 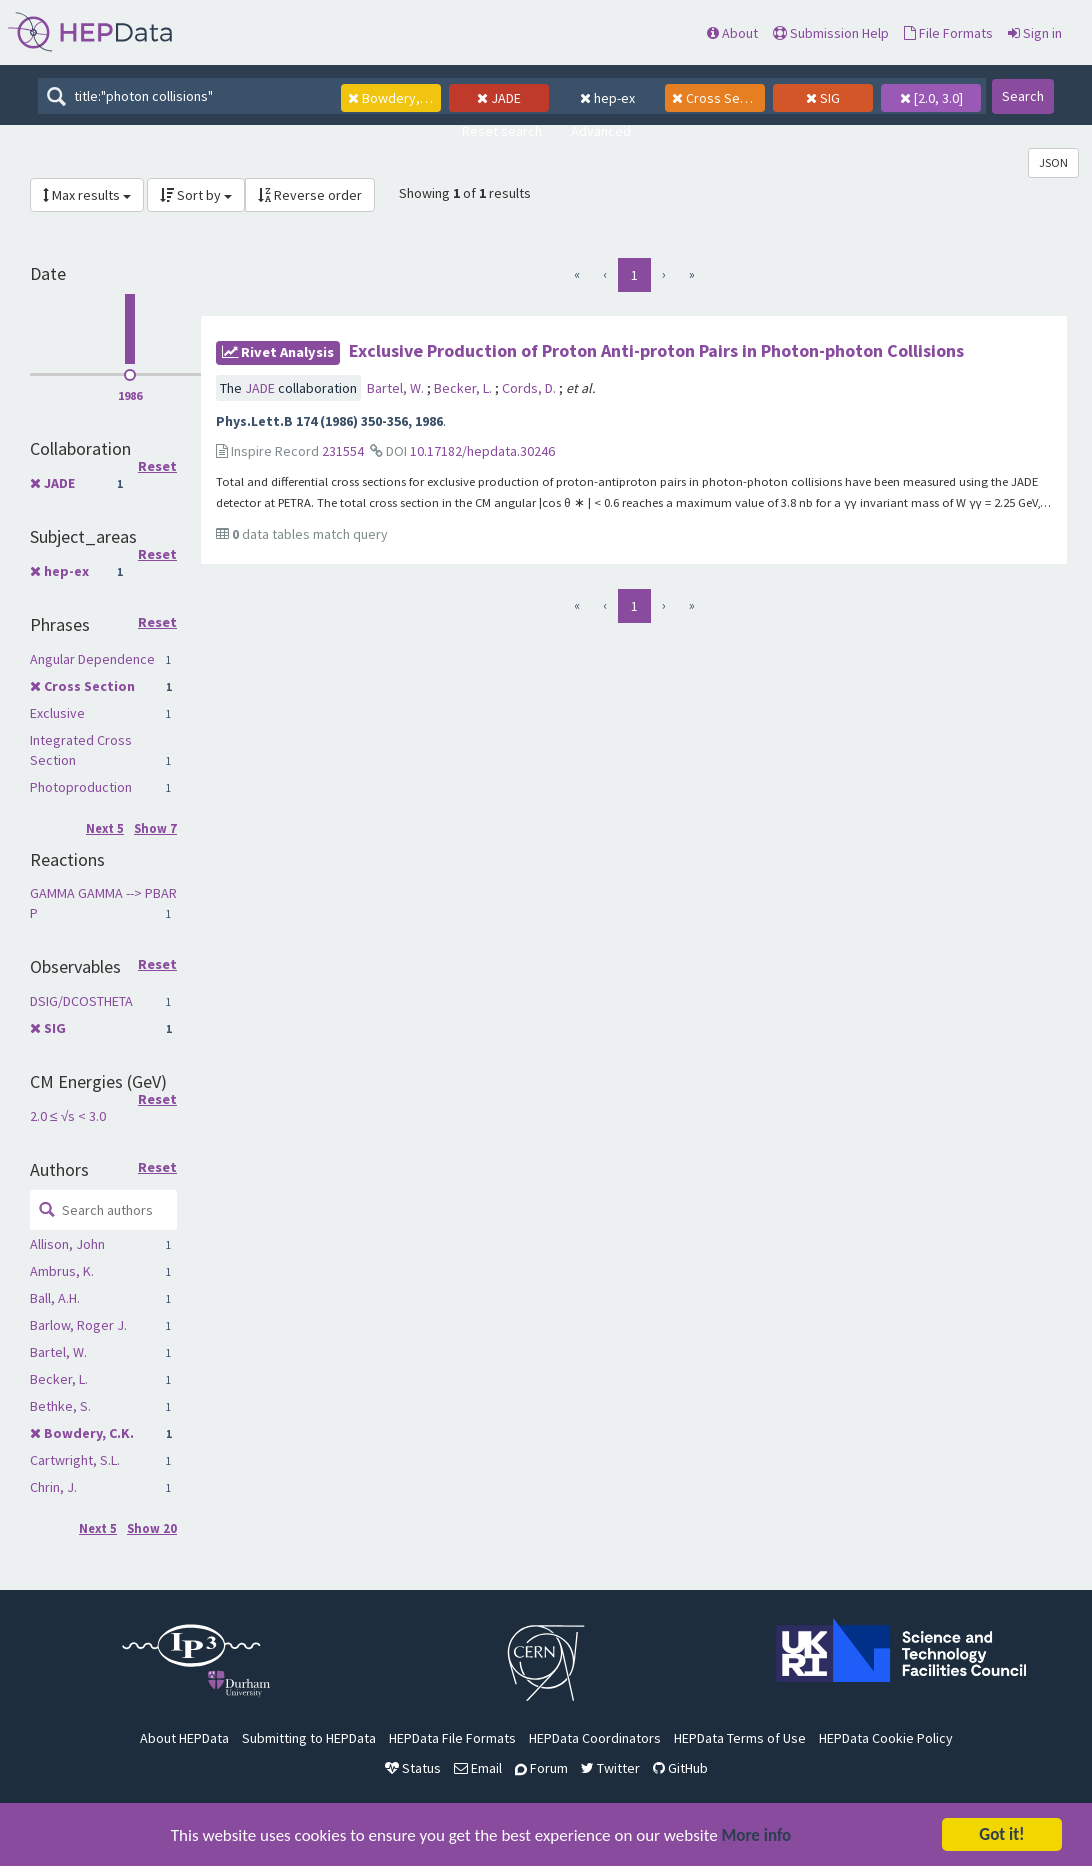 What do you see at coordinates (87, 195) in the screenshot?
I see `Max results` at bounding box center [87, 195].